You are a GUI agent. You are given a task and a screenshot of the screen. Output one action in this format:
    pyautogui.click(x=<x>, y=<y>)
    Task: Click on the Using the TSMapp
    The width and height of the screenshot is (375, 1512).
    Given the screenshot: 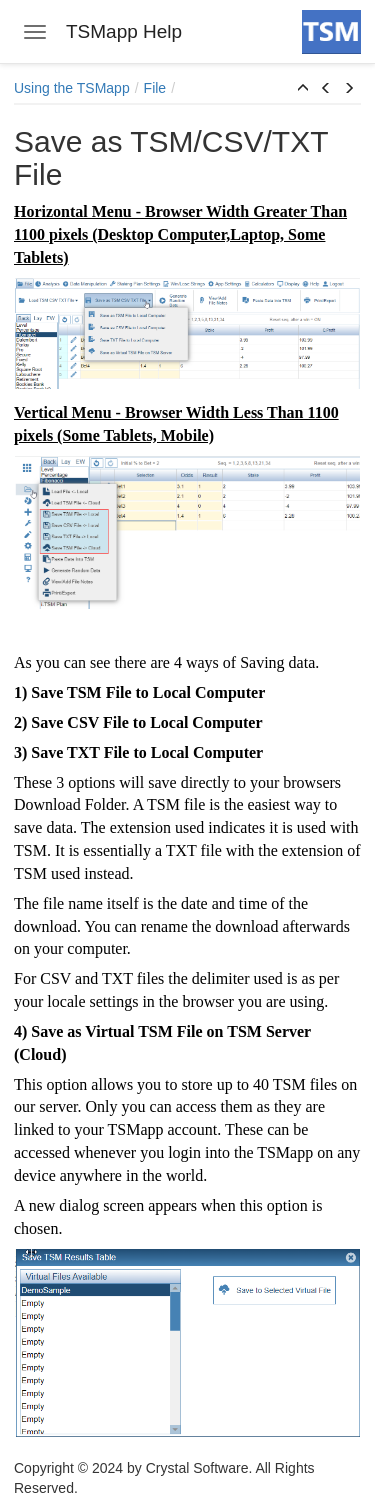 What is the action you would take?
    pyautogui.click(x=72, y=88)
    